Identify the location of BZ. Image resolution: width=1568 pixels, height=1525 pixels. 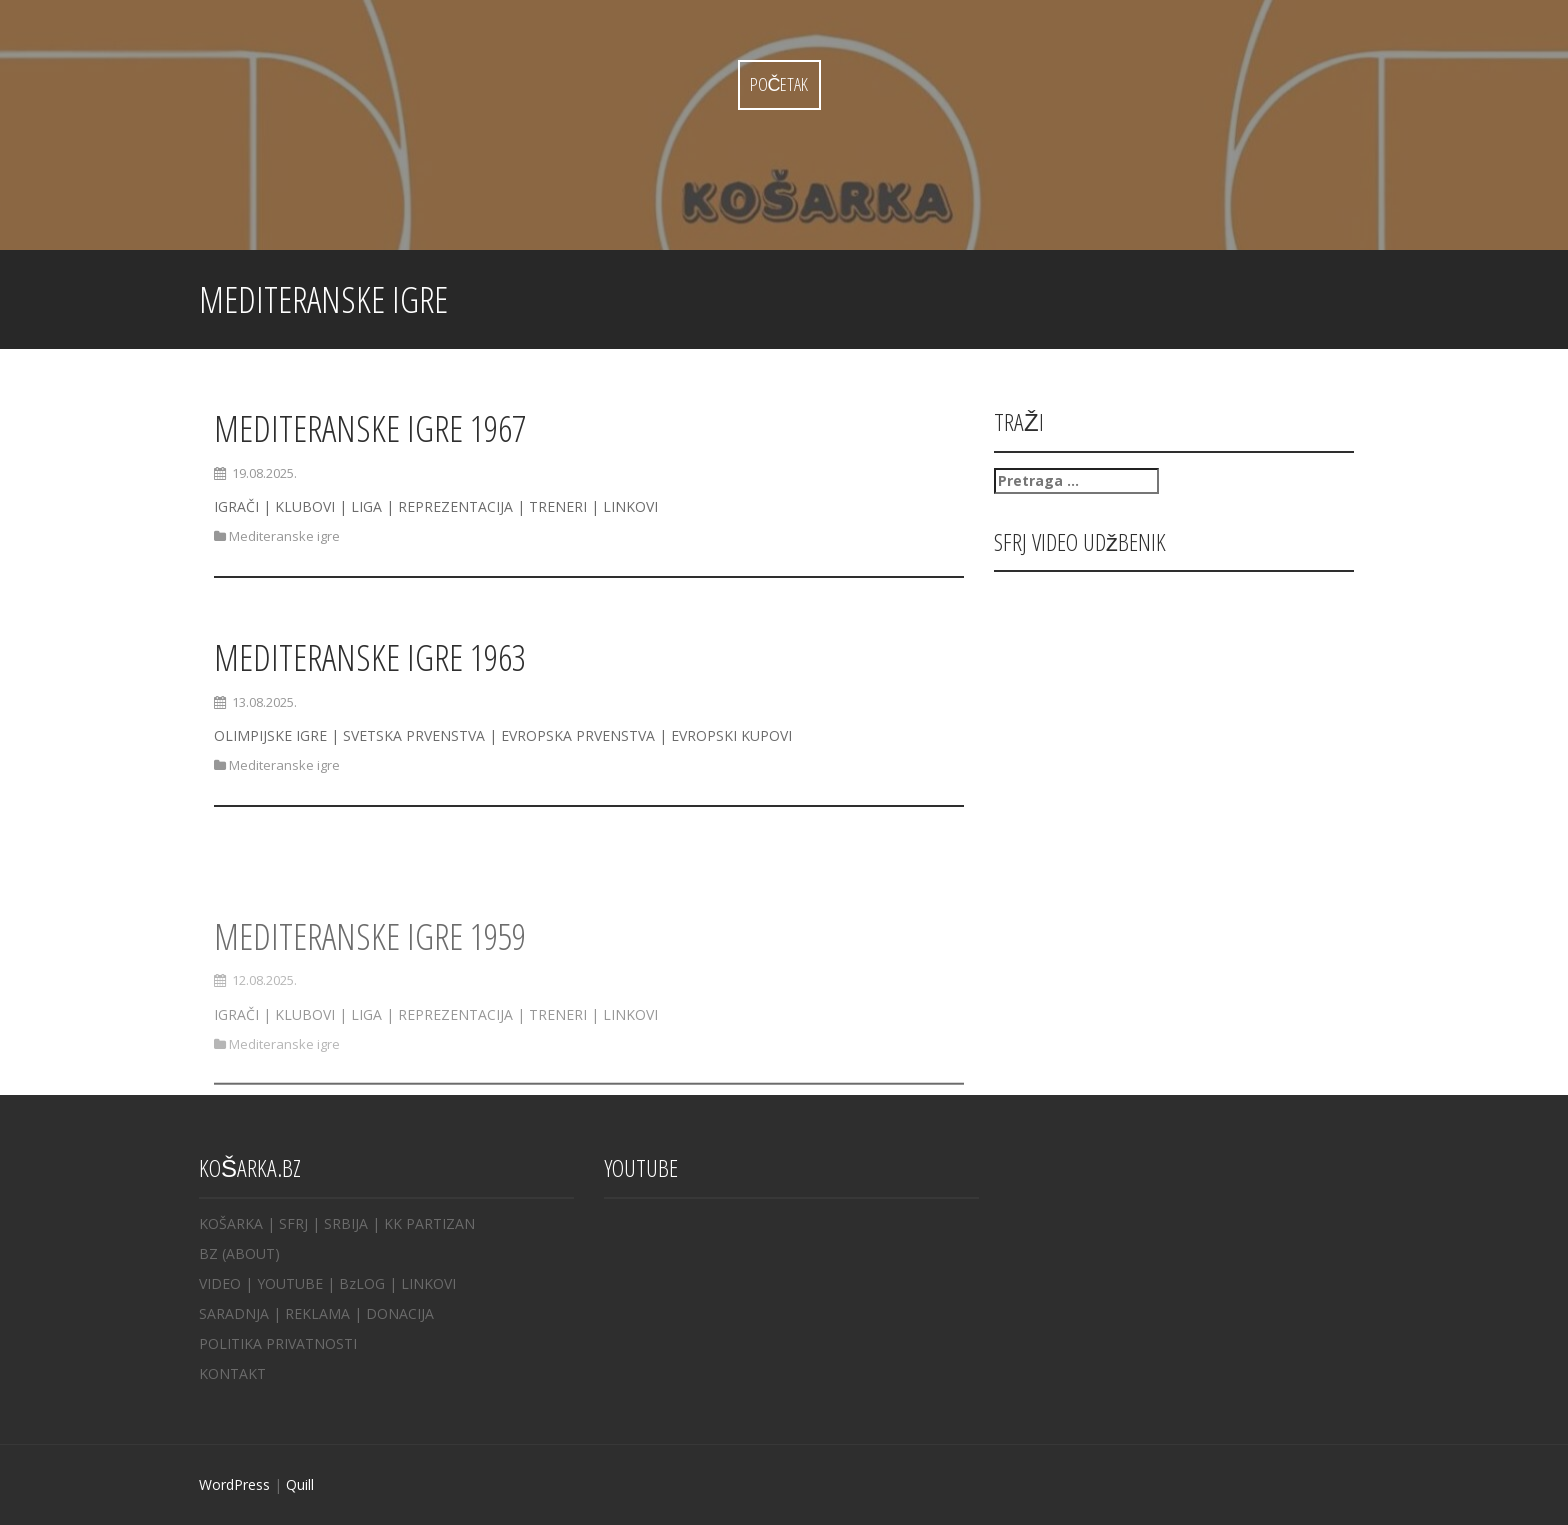
(208, 1253).